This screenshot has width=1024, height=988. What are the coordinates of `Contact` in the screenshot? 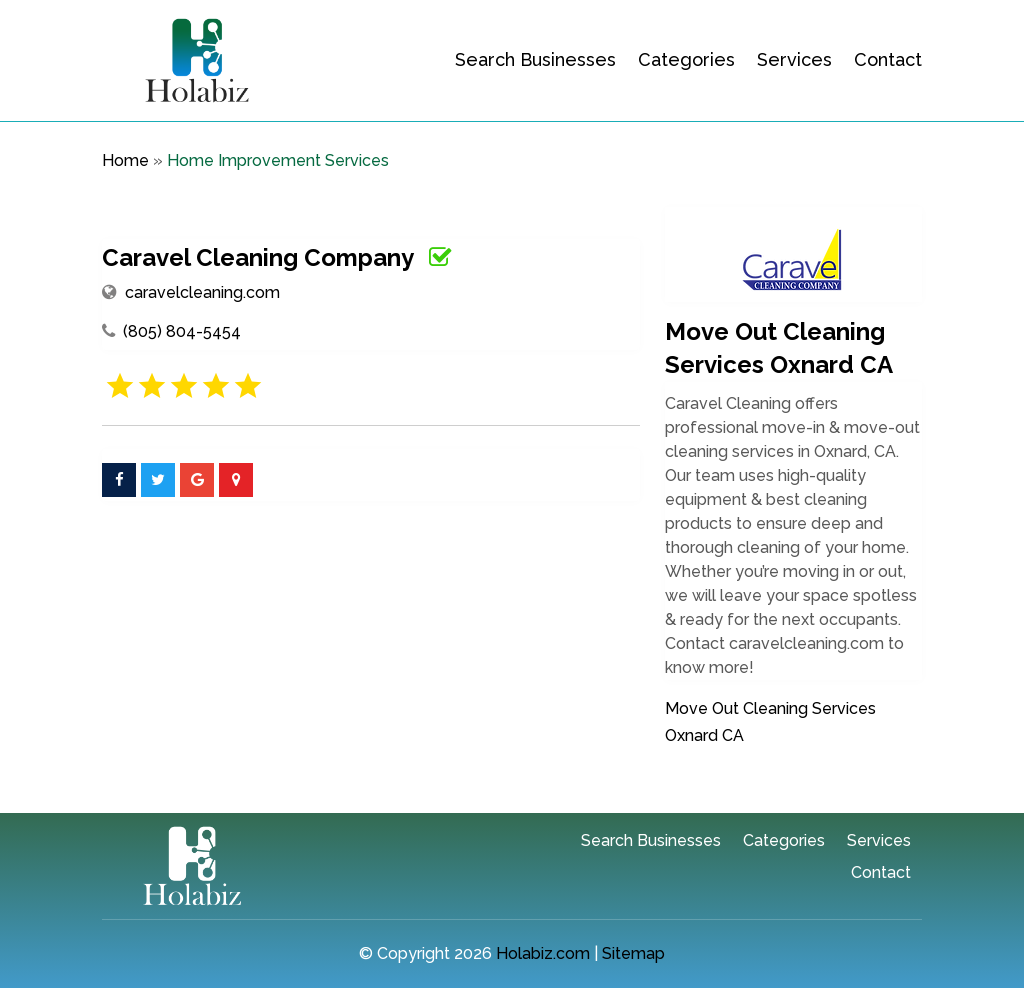 It's located at (888, 59).